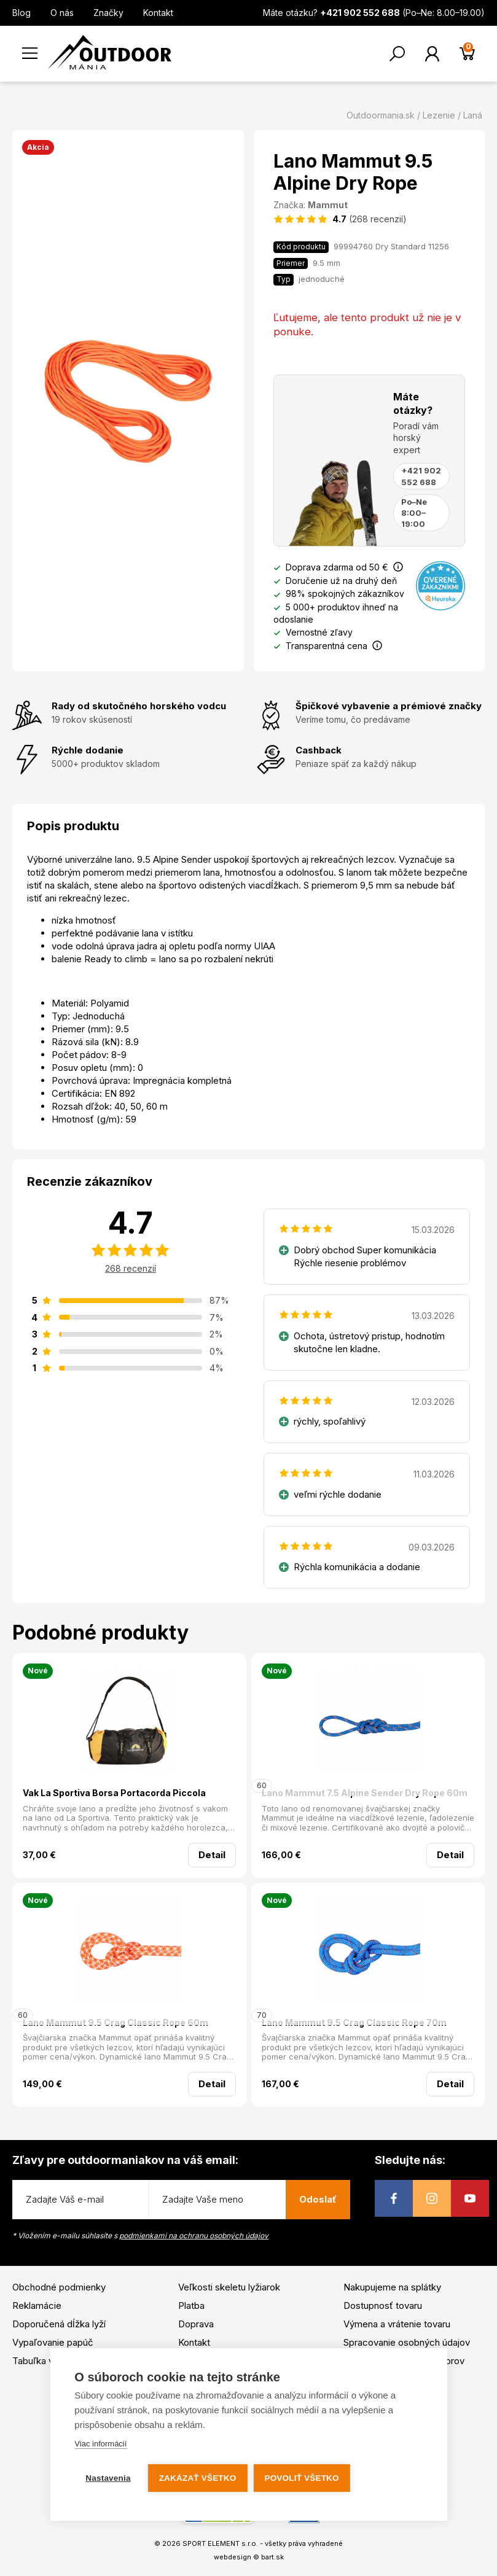 This screenshot has width=497, height=2576. What do you see at coordinates (406, 2342) in the screenshot?
I see `Spracovanie osobných údajov` at bounding box center [406, 2342].